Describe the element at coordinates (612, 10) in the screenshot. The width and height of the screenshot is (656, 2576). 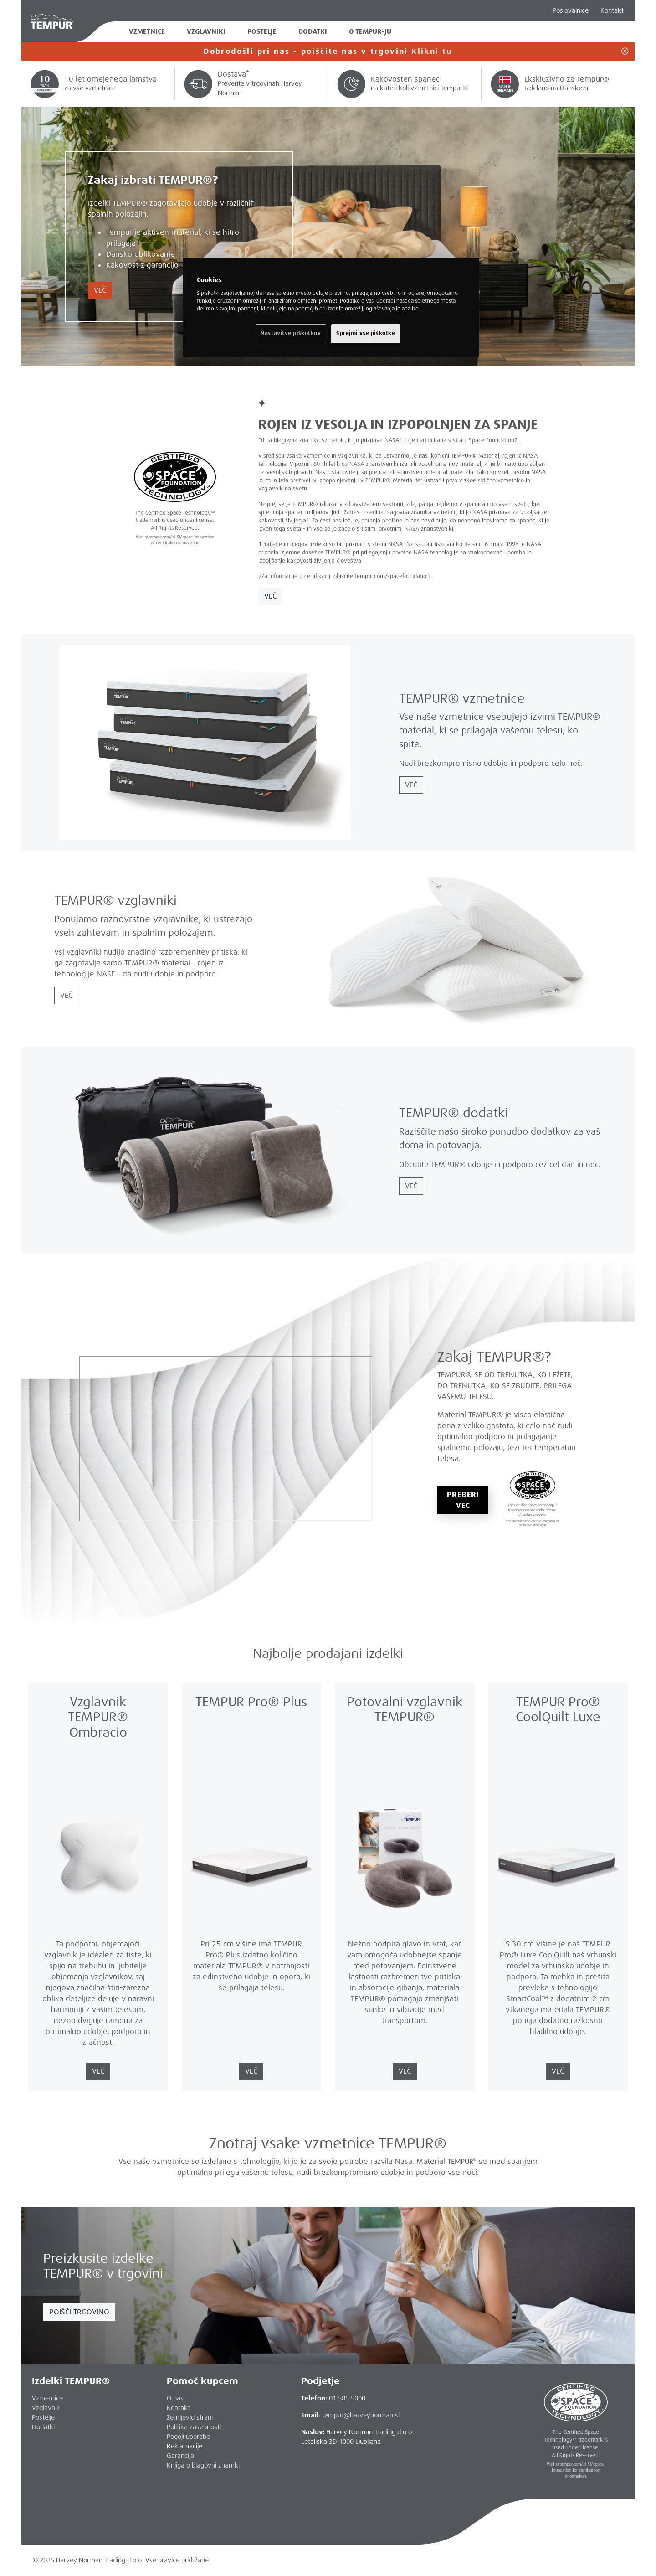
I see `Kontakt` at that location.